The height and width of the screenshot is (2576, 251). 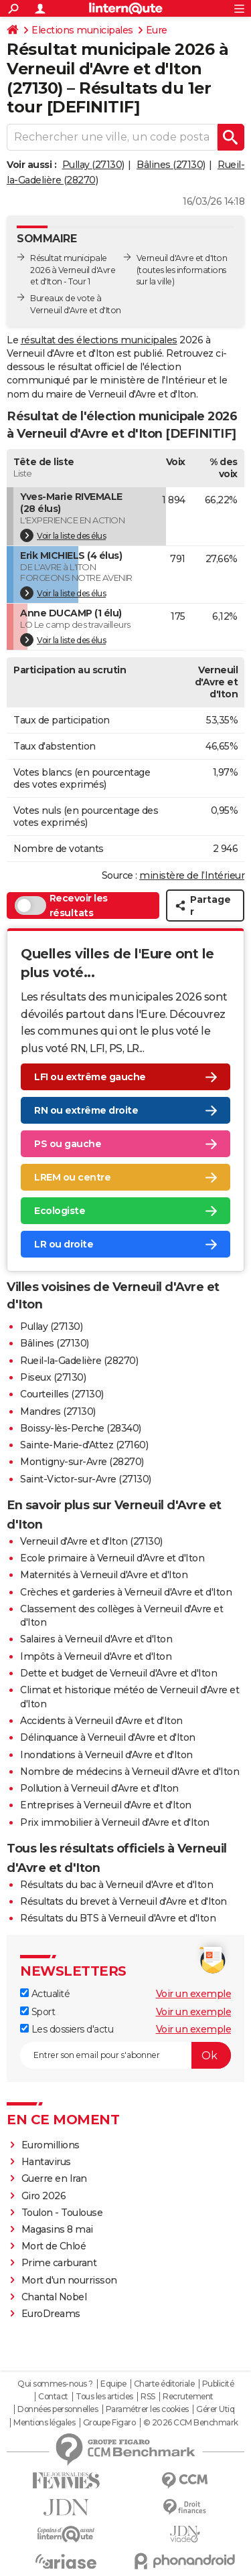 I want to click on Eure, so click(x=156, y=30).